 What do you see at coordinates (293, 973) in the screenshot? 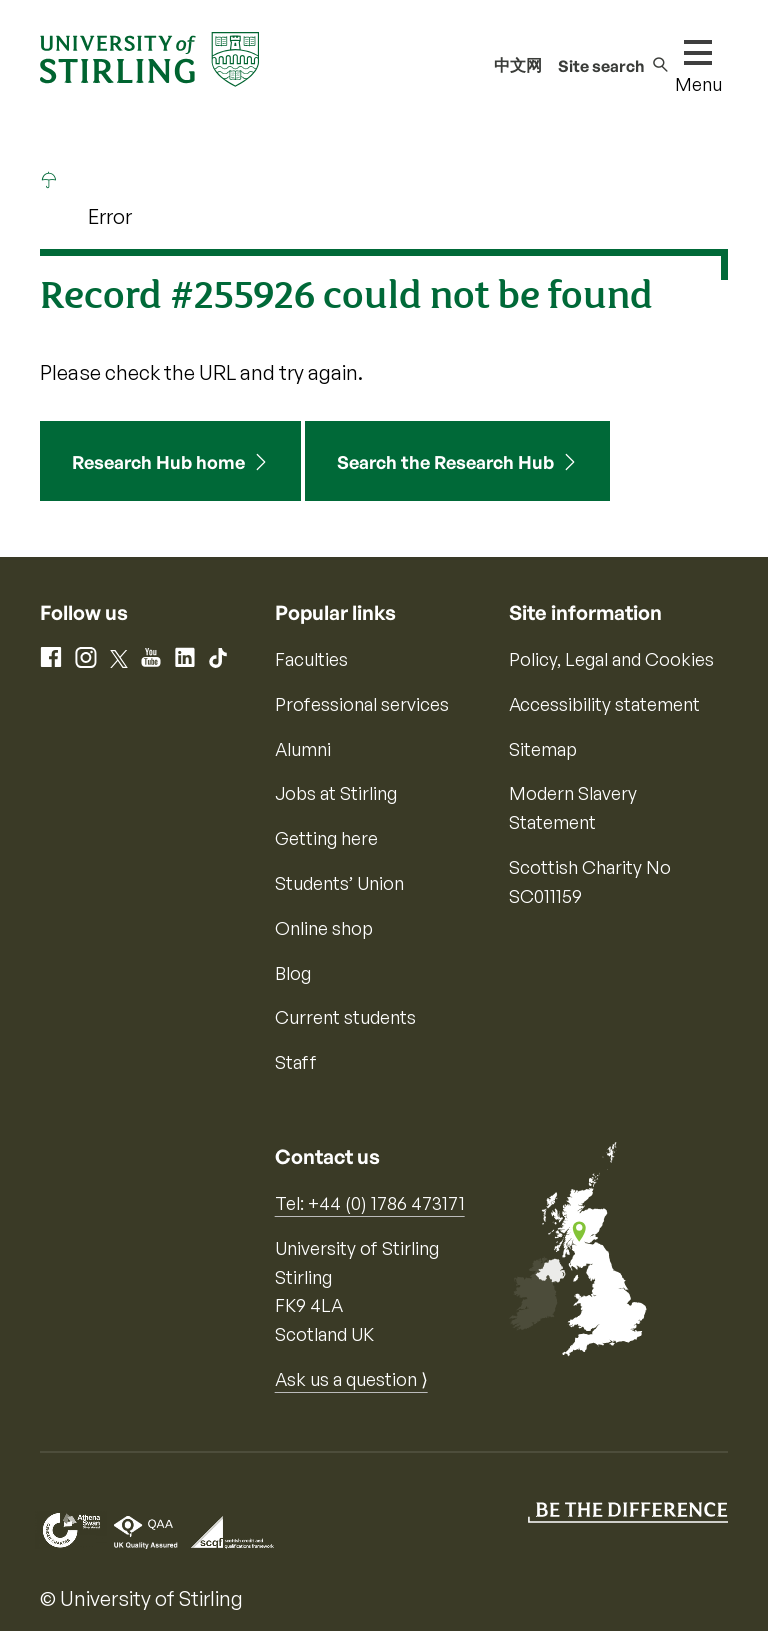
I see `Blog` at bounding box center [293, 973].